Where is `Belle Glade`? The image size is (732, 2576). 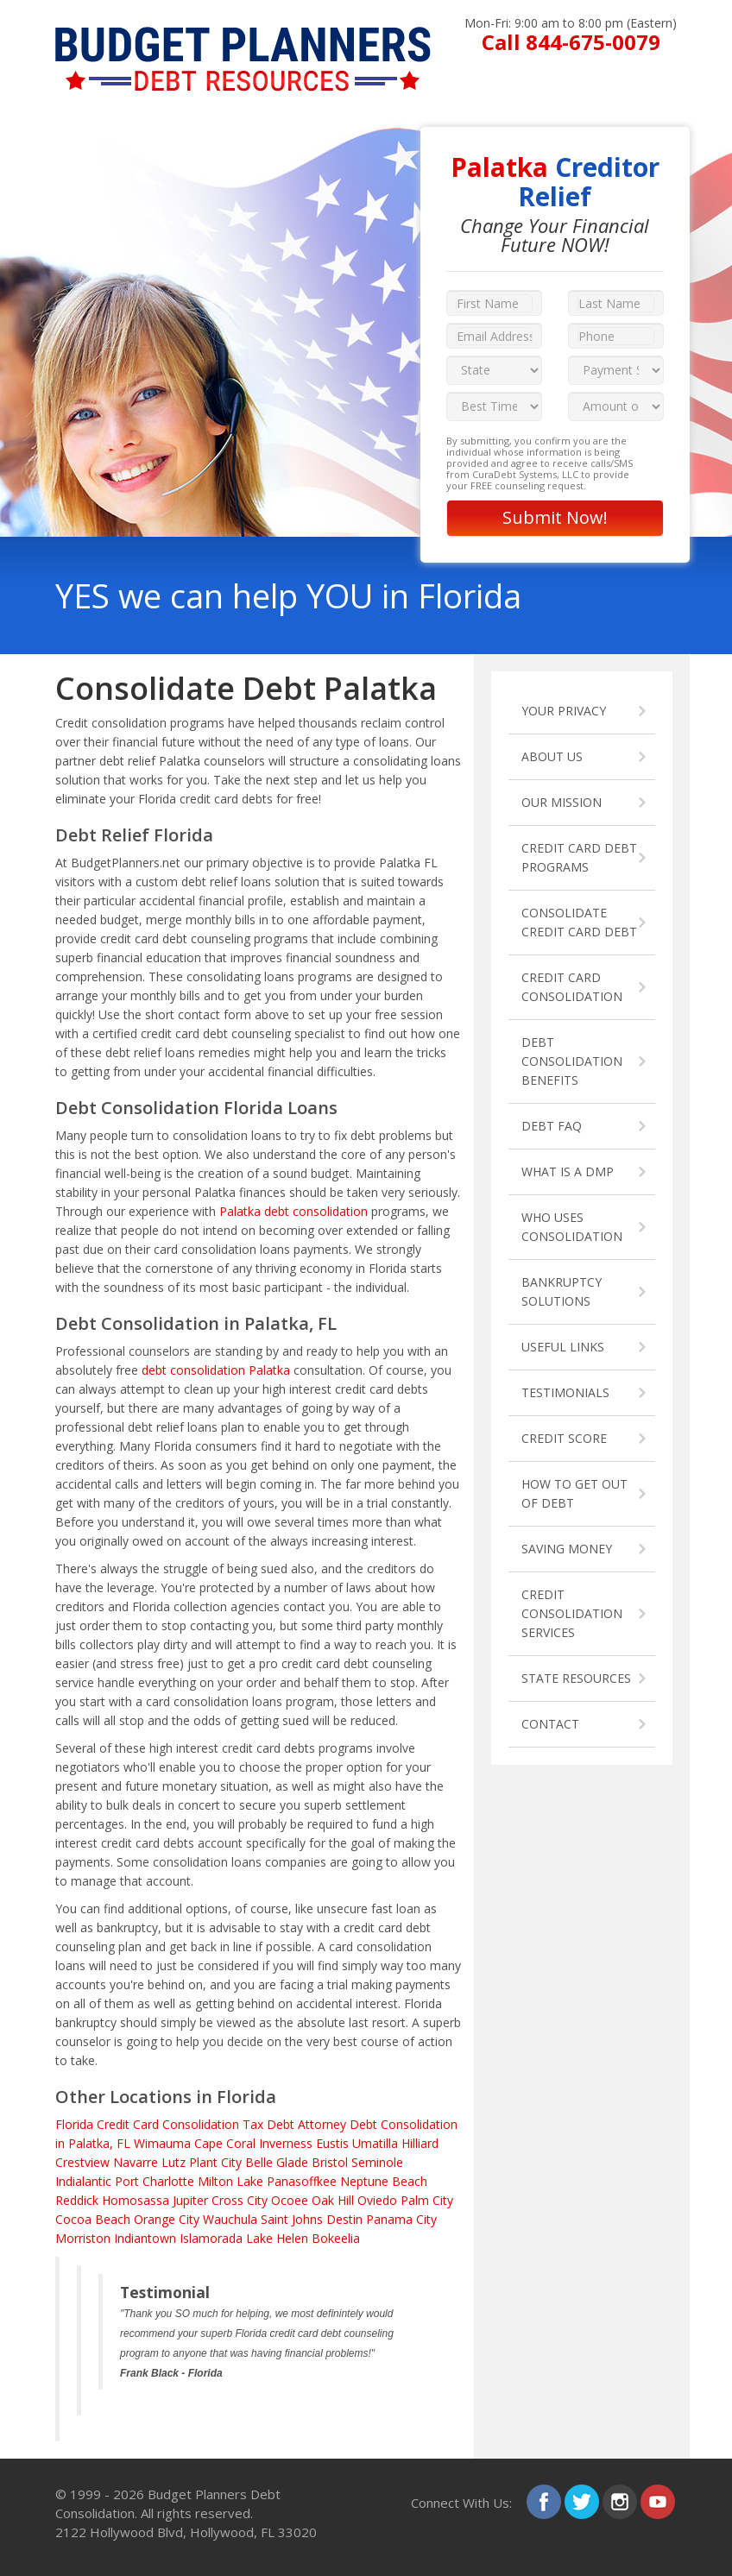 Belle Glade is located at coordinates (276, 2162).